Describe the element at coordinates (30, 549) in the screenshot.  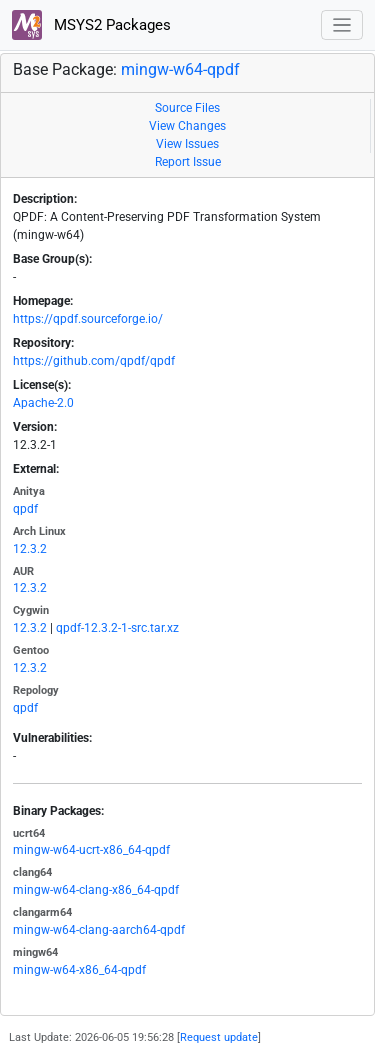
I see `12.3.2` at that location.